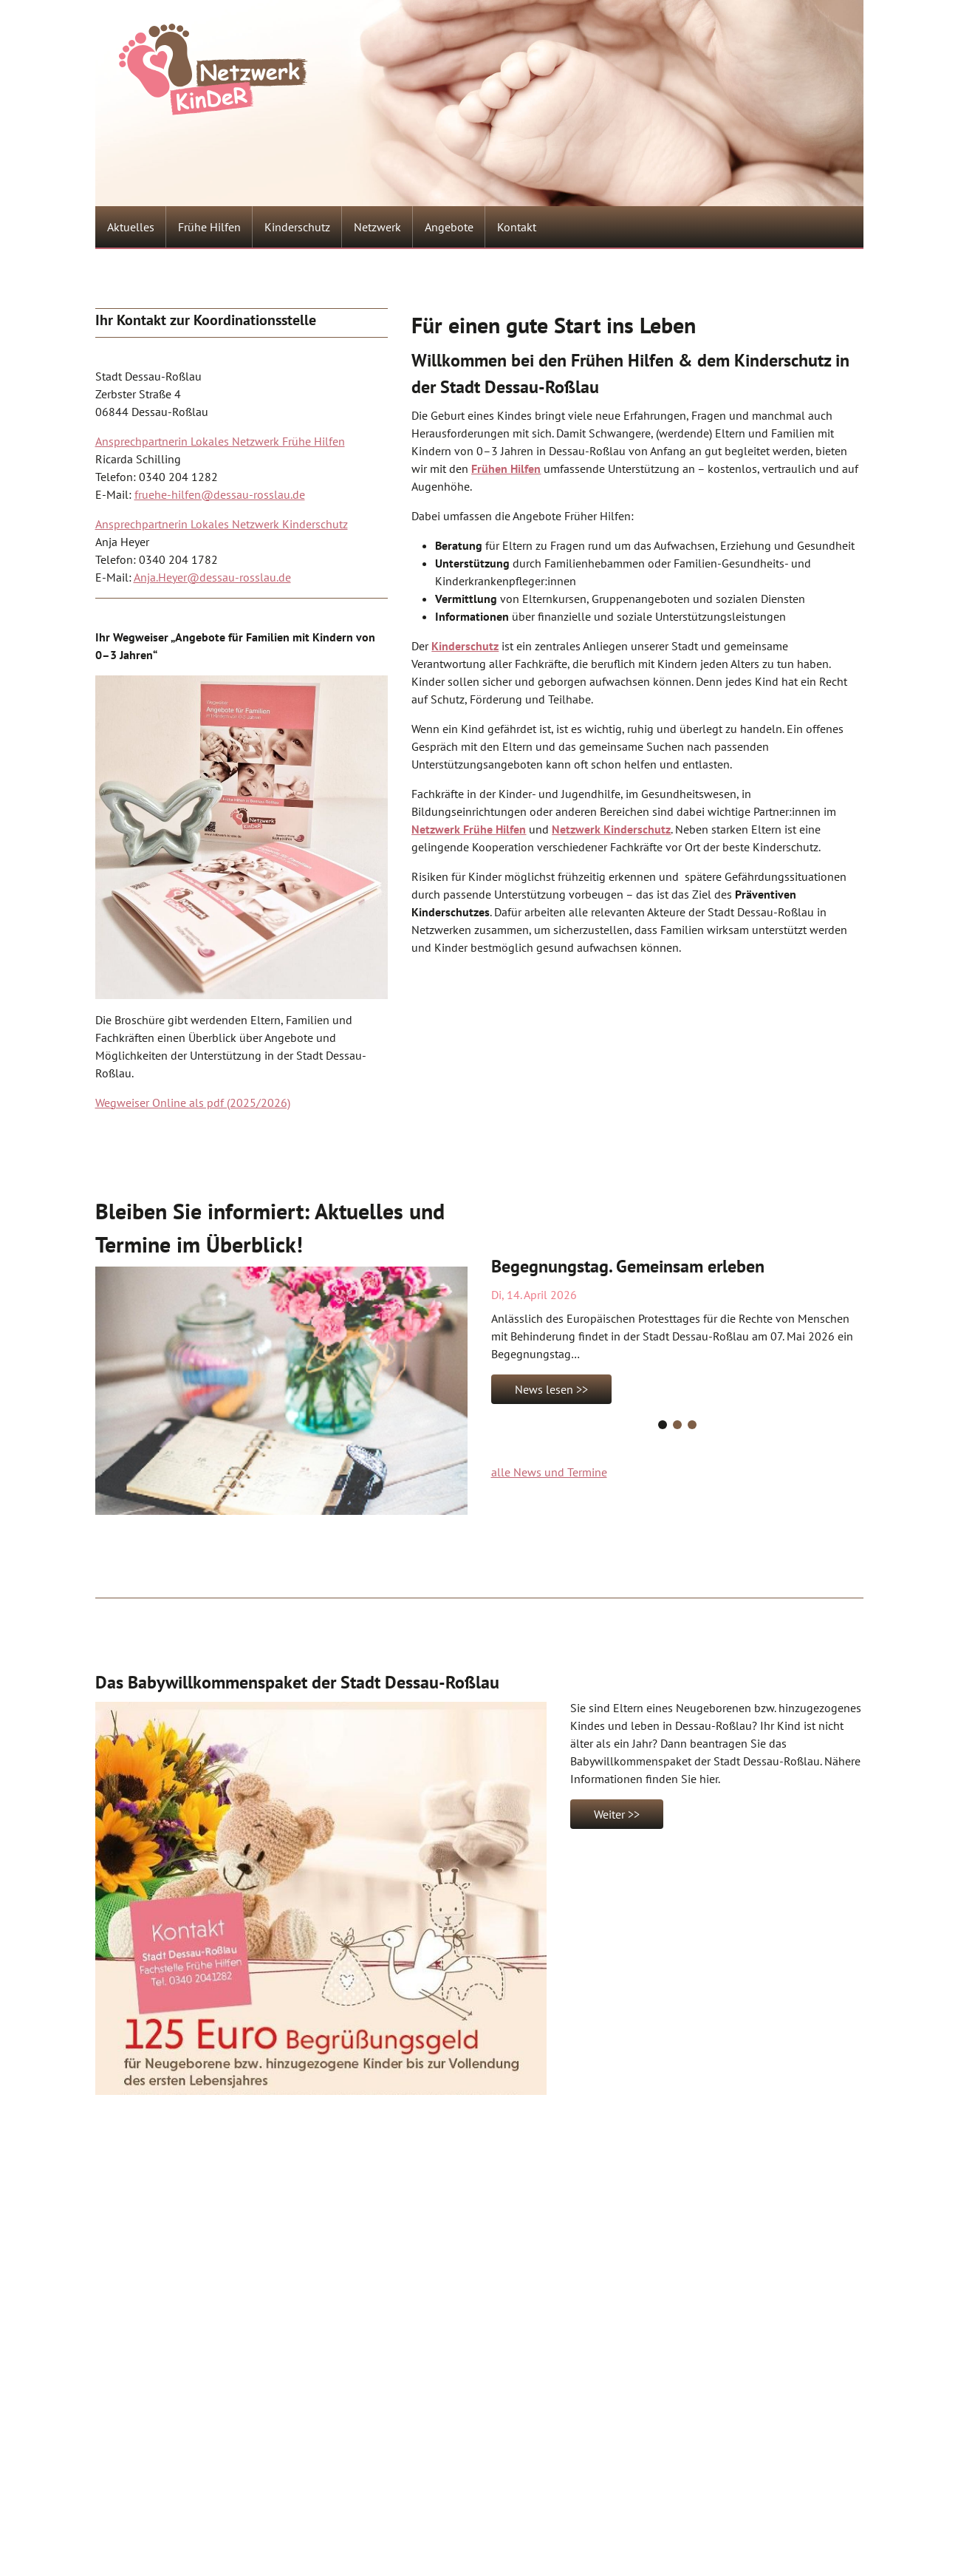  Describe the element at coordinates (209, 226) in the screenshot. I see `Frühe Hilfen` at that location.